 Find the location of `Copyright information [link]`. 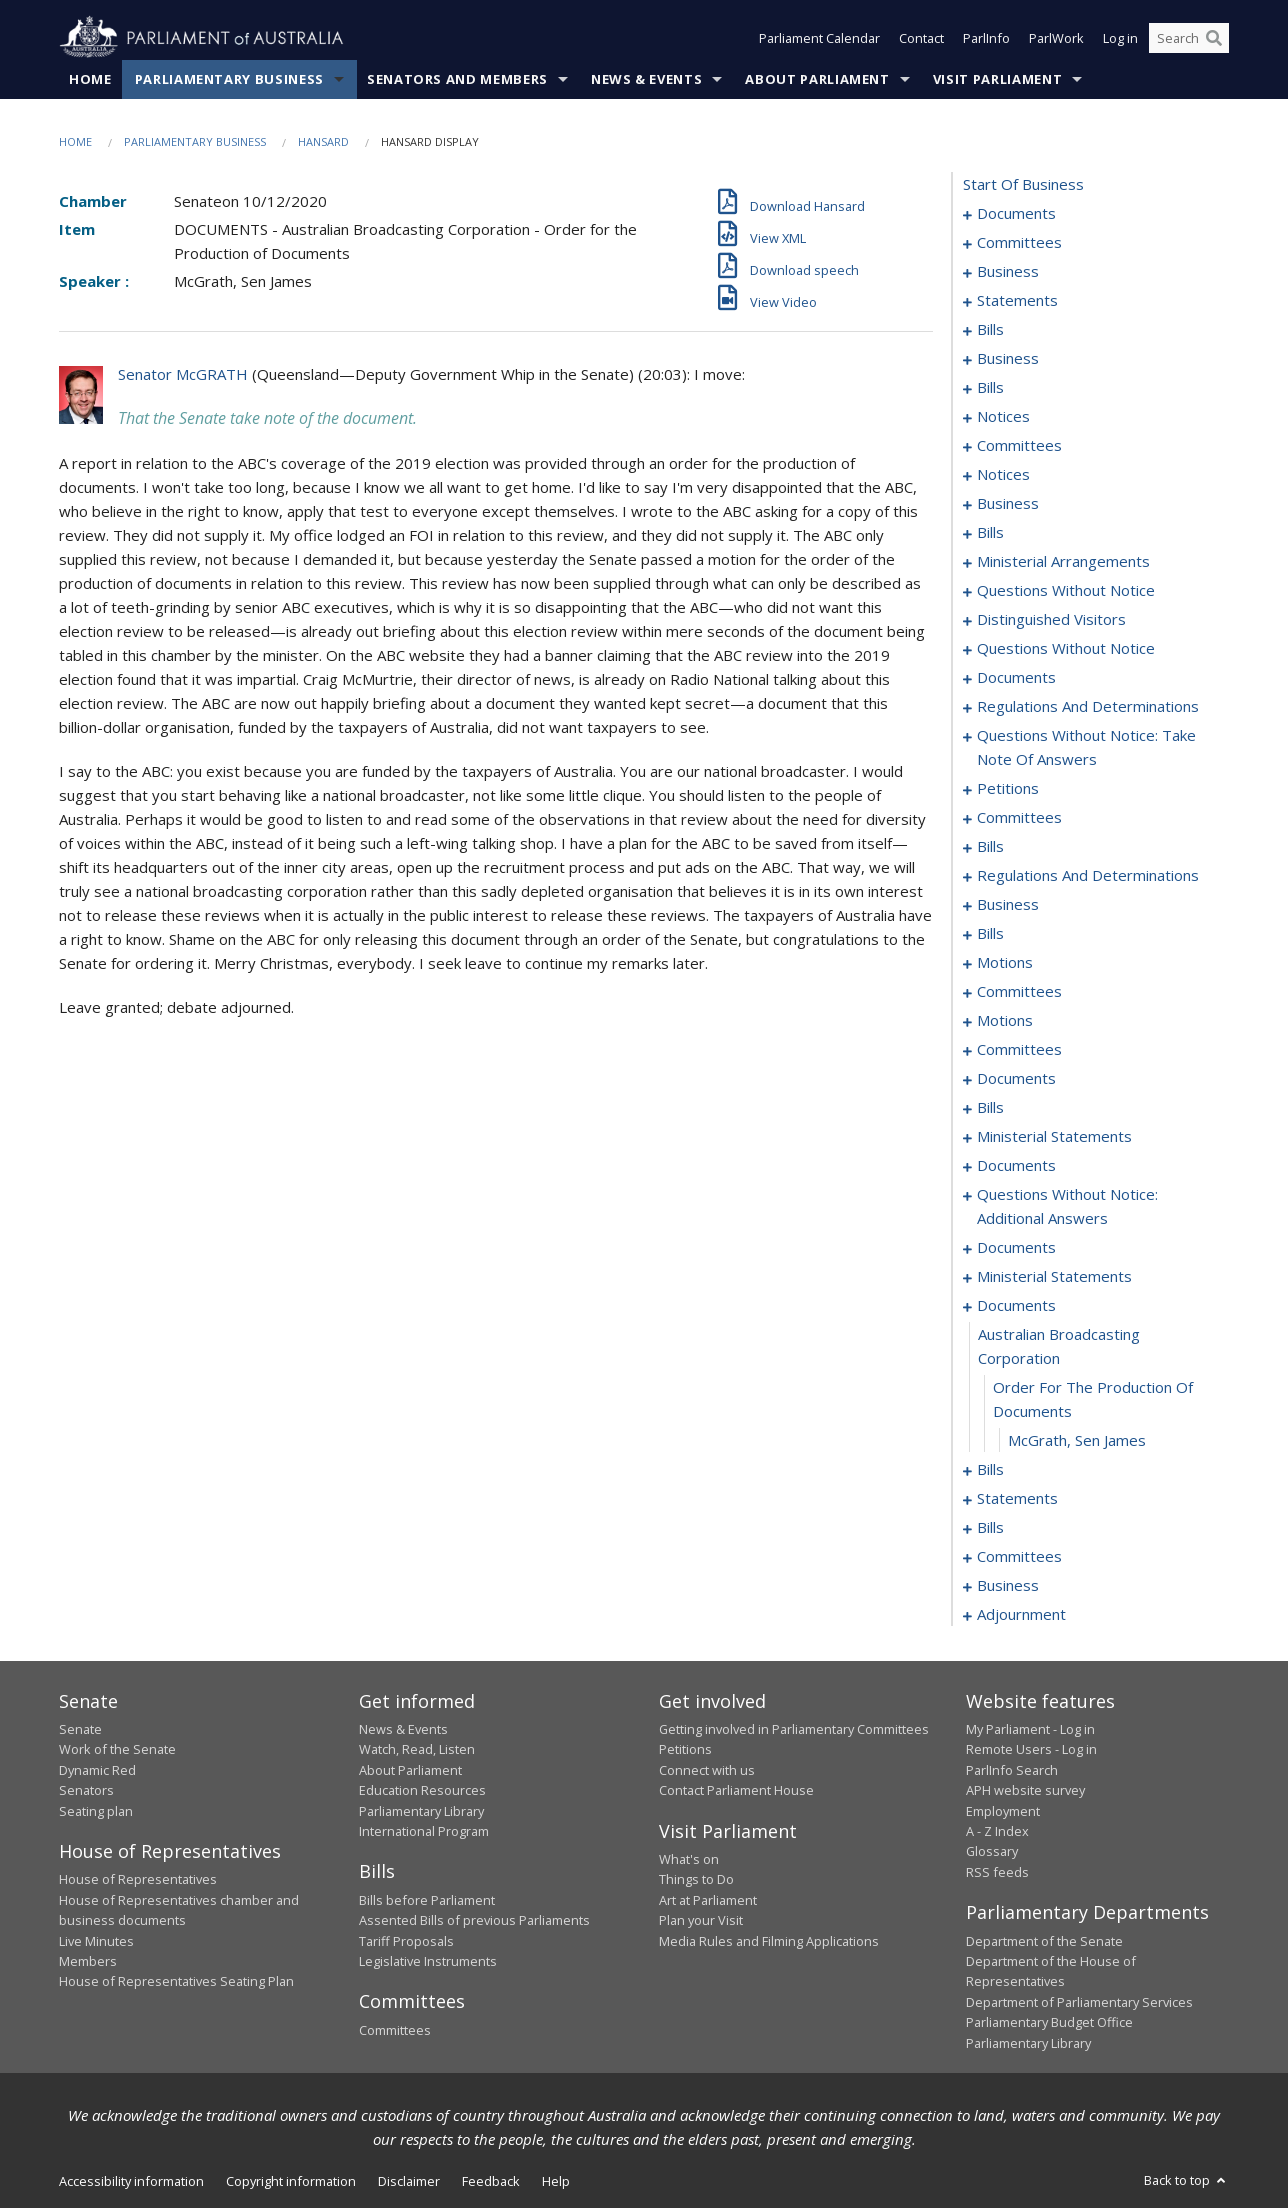

Copyright information [link] is located at coordinates (291, 2181).